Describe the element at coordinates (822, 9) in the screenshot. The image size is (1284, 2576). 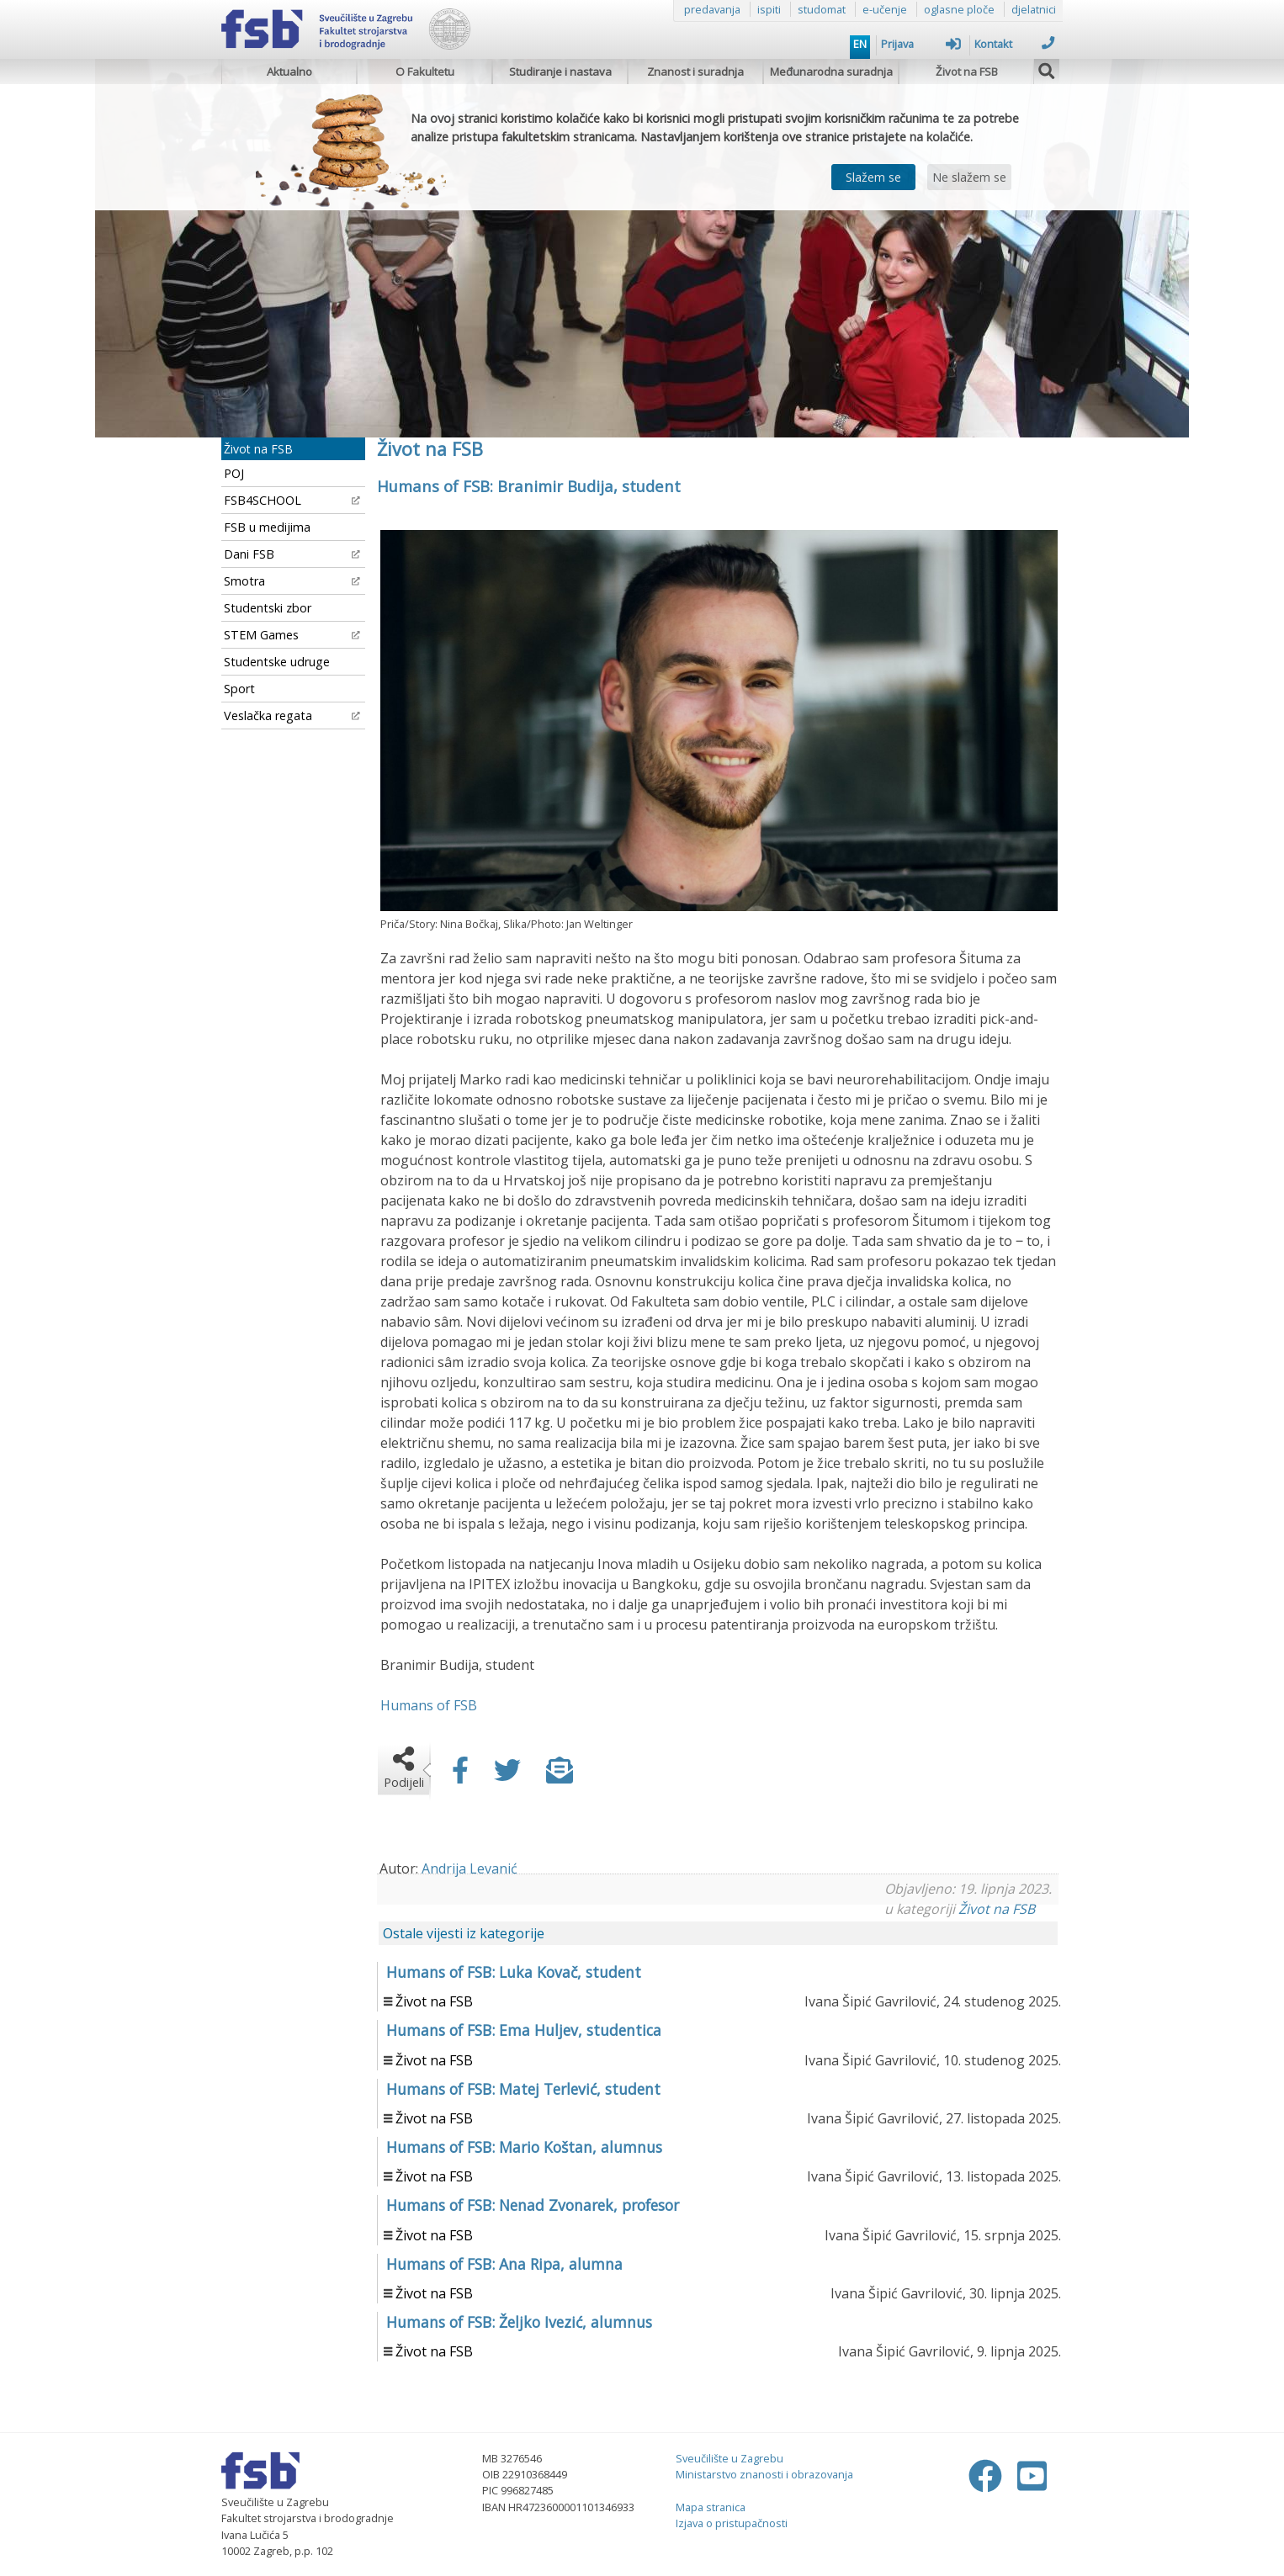
I see `studomat` at that location.